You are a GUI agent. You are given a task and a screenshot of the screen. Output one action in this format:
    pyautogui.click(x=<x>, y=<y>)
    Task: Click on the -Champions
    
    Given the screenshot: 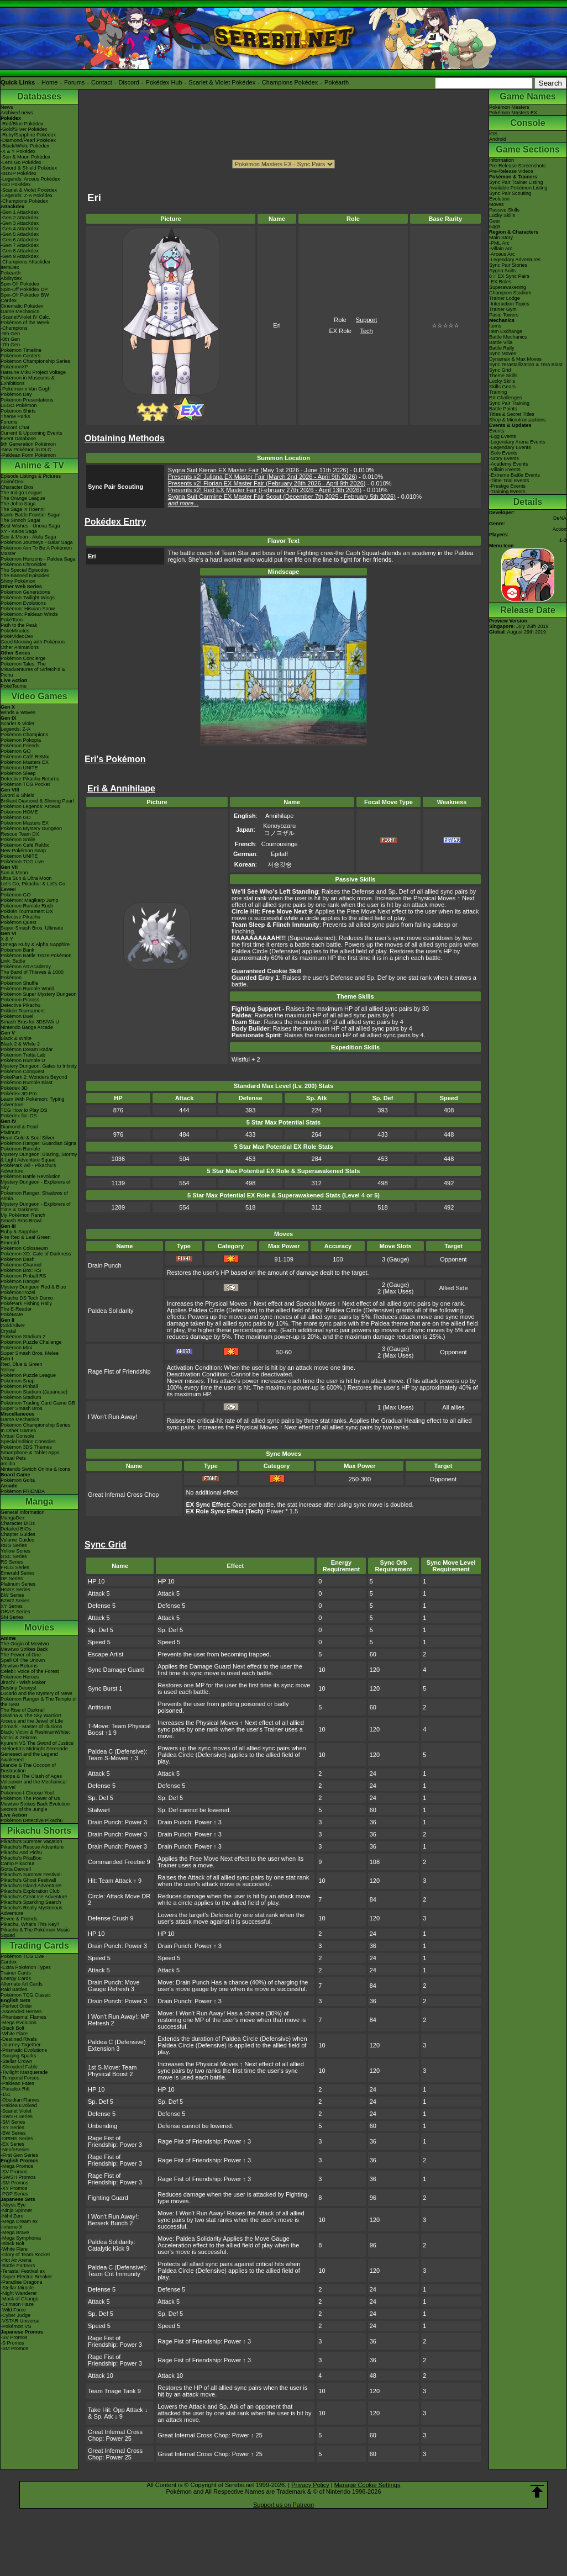 What is the action you would take?
    pyautogui.click(x=14, y=328)
    